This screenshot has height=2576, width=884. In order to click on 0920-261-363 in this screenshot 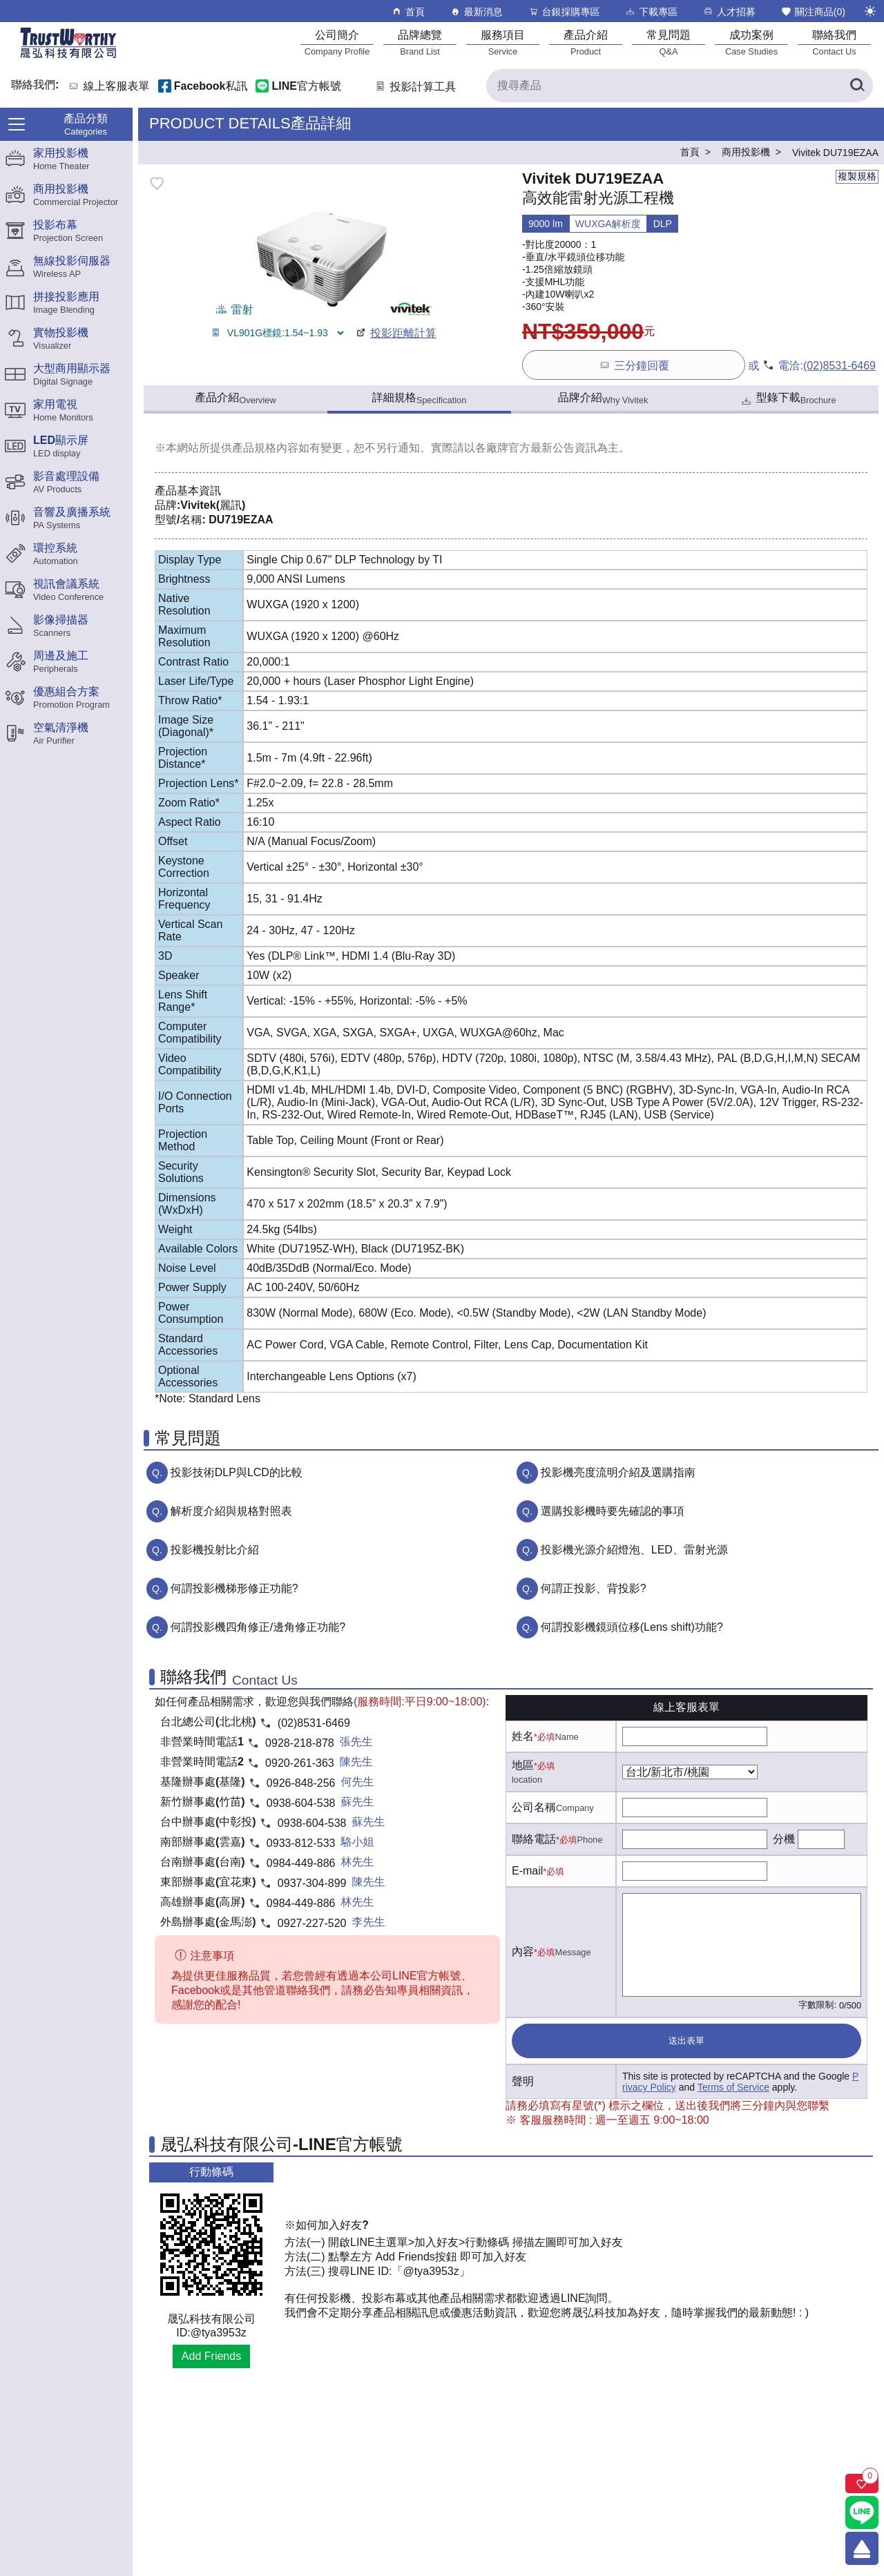, I will do `click(299, 1763)`.